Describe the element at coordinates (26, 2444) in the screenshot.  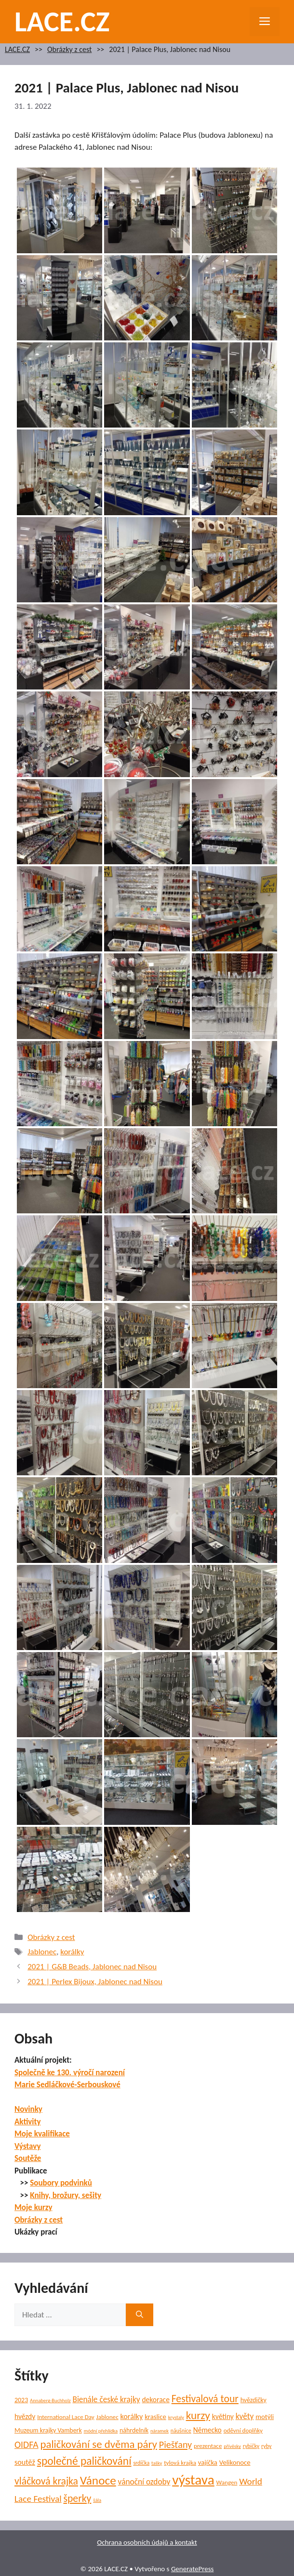
I see `OIDFA [OIDFA (17 položek)]` at that location.